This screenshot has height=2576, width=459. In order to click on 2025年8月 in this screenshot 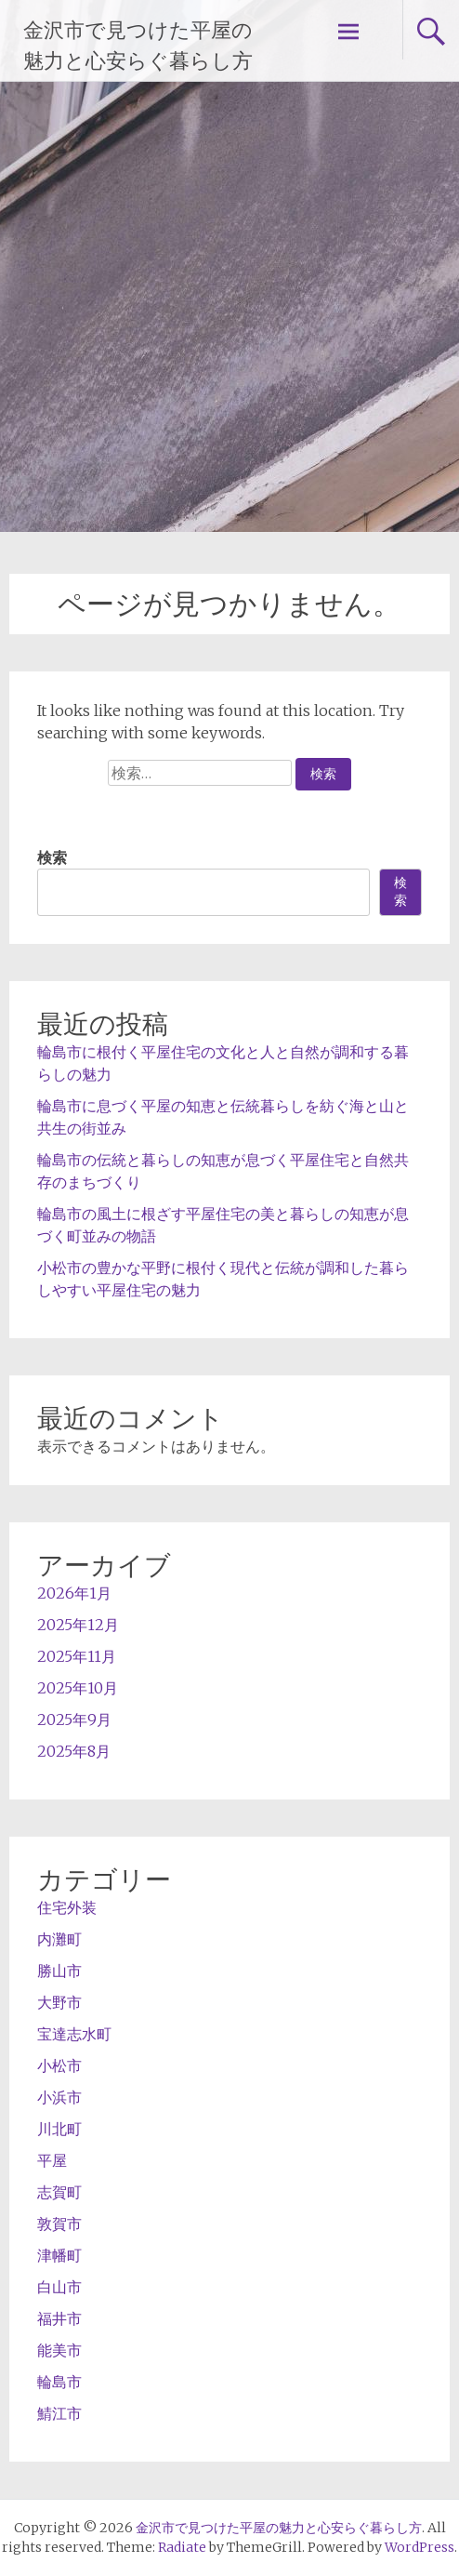, I will do `click(74, 1751)`.